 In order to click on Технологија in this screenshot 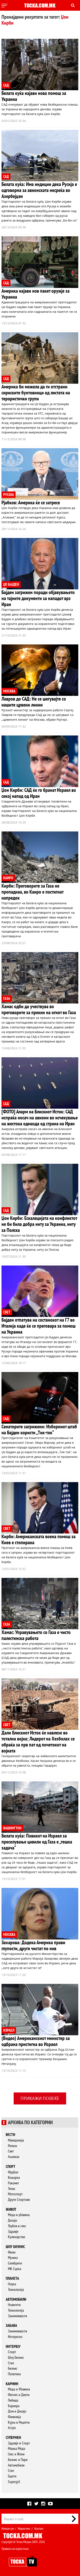, I will do `click(16, 2289)`.